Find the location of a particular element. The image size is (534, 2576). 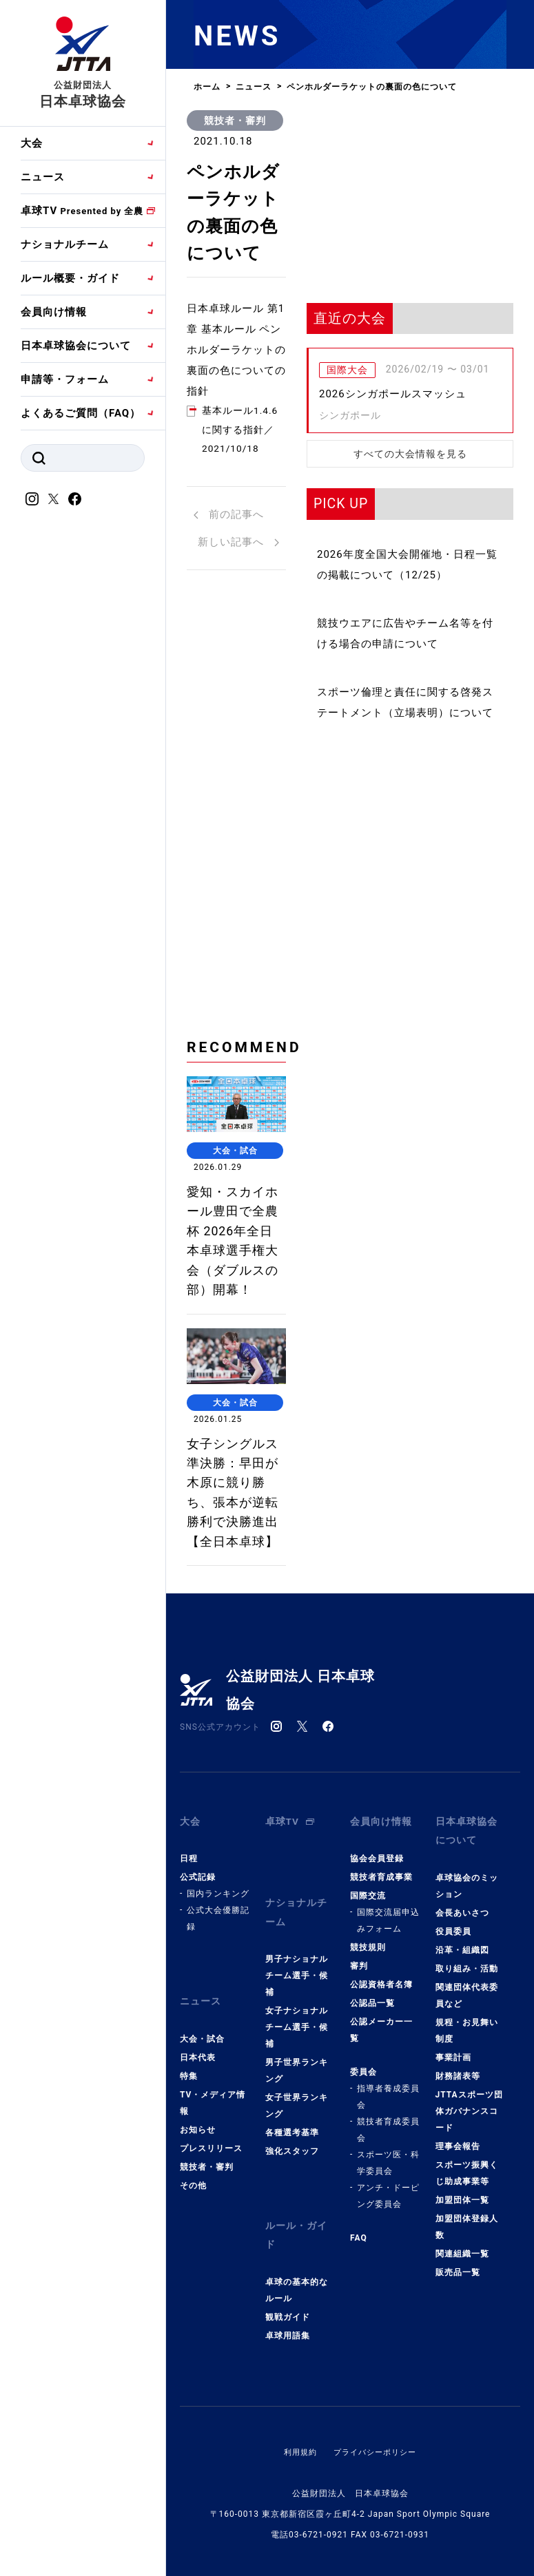

男子ナショナルチーム選手・候補 is located at coordinates (296, 2040).